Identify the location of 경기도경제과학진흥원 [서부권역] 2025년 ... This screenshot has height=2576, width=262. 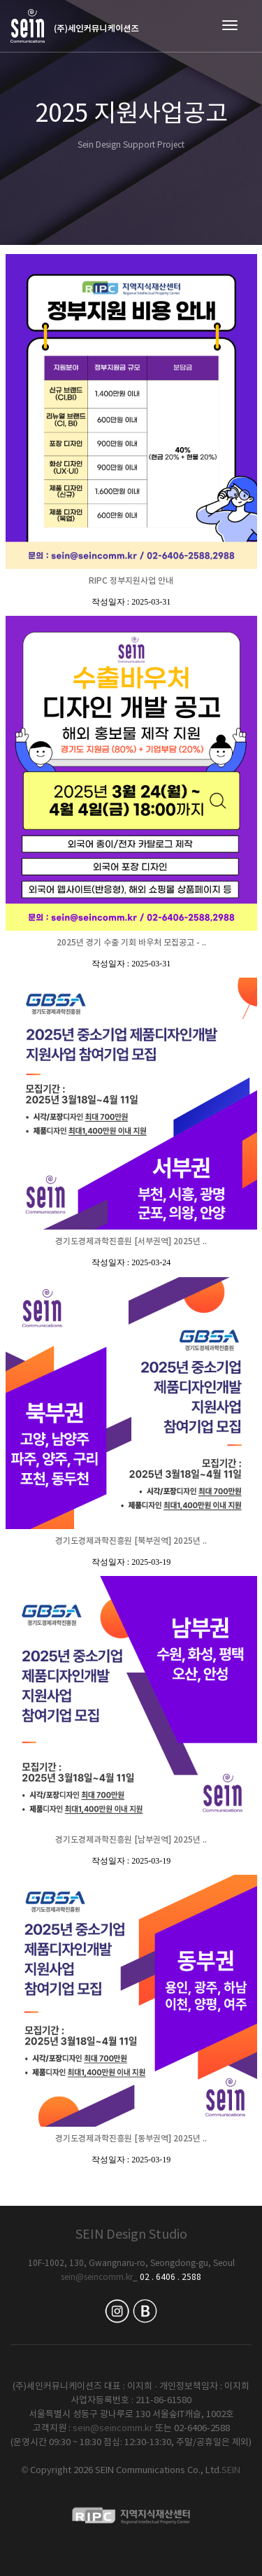
(131, 1241).